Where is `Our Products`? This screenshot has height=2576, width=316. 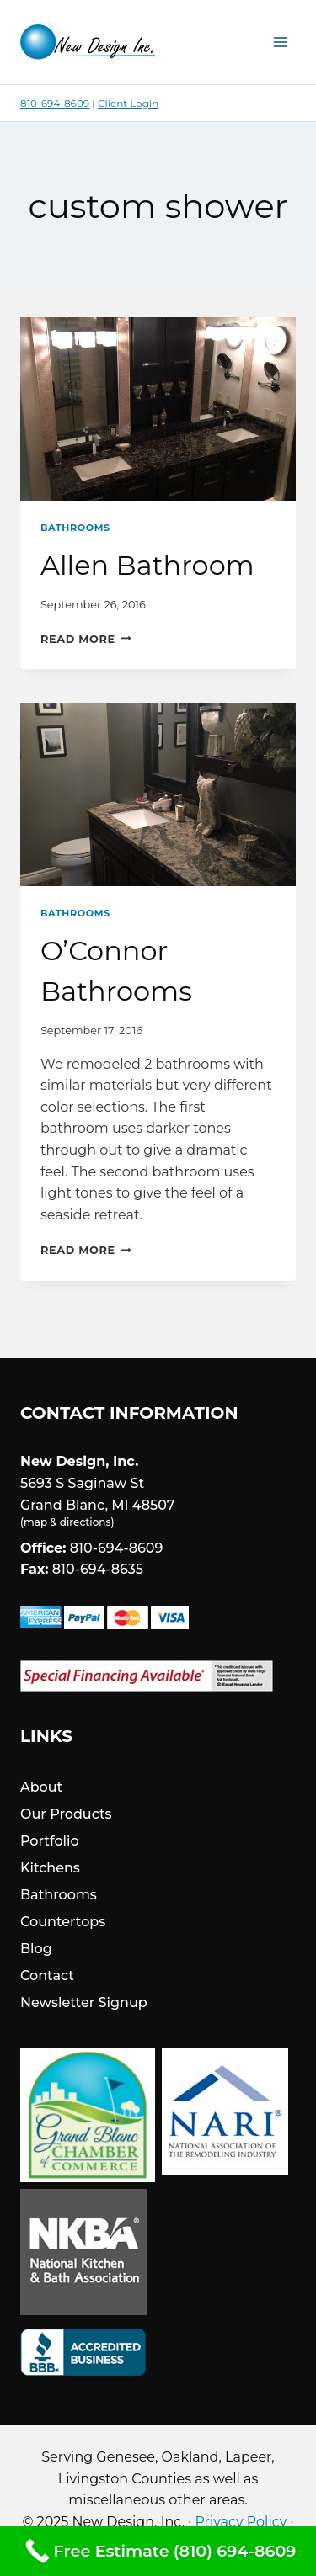
Our Products is located at coordinates (66, 1814).